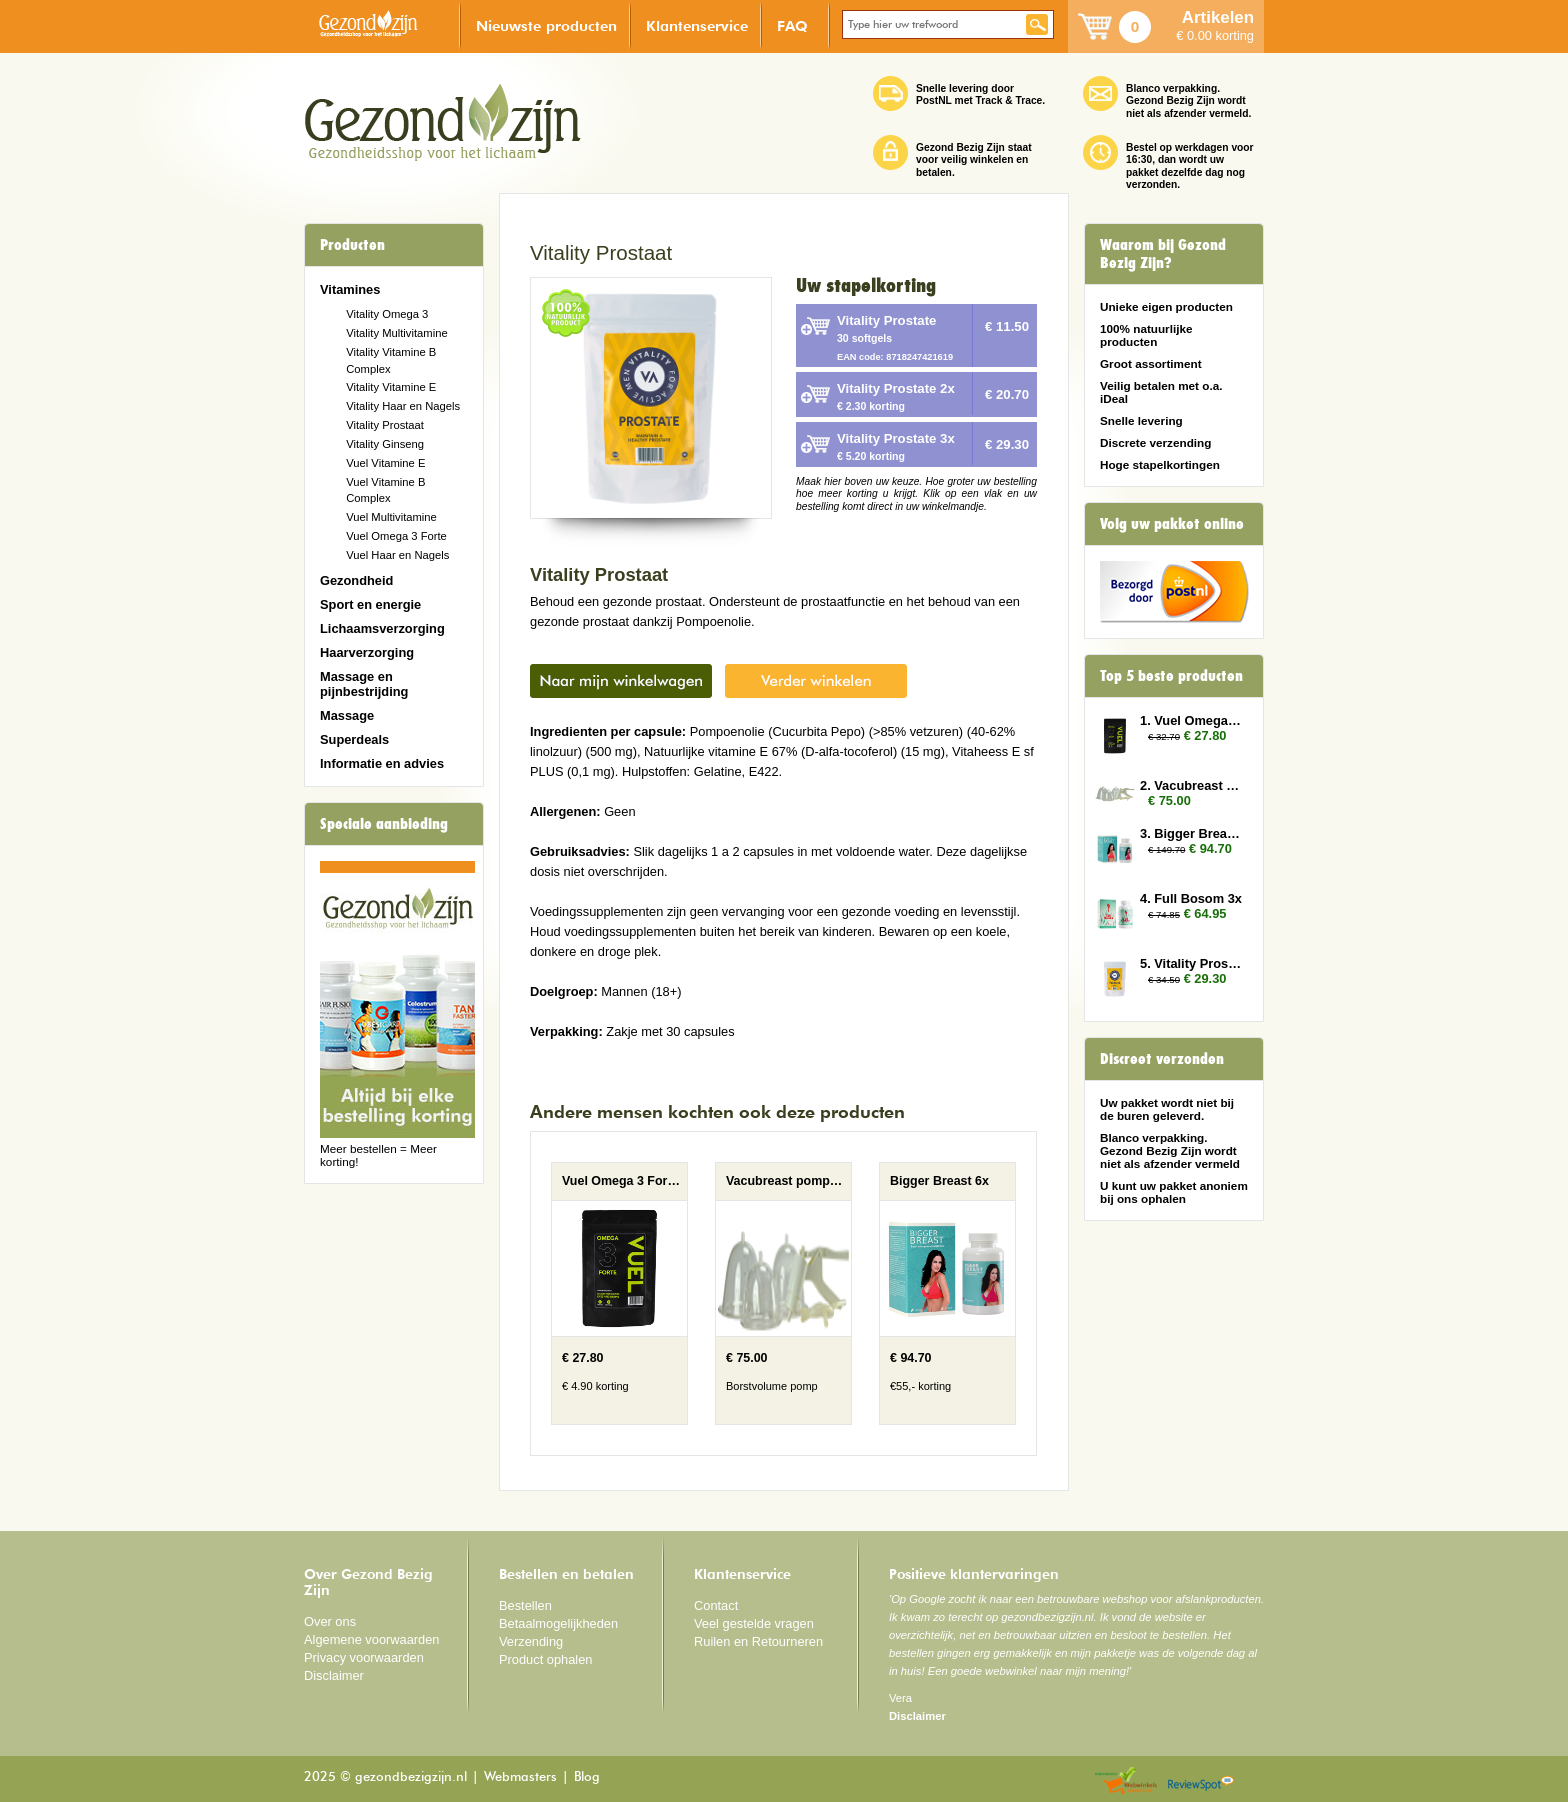 The width and height of the screenshot is (1568, 1802). Describe the element at coordinates (385, 463) in the screenshot. I see `Vuel Vitamine E` at that location.